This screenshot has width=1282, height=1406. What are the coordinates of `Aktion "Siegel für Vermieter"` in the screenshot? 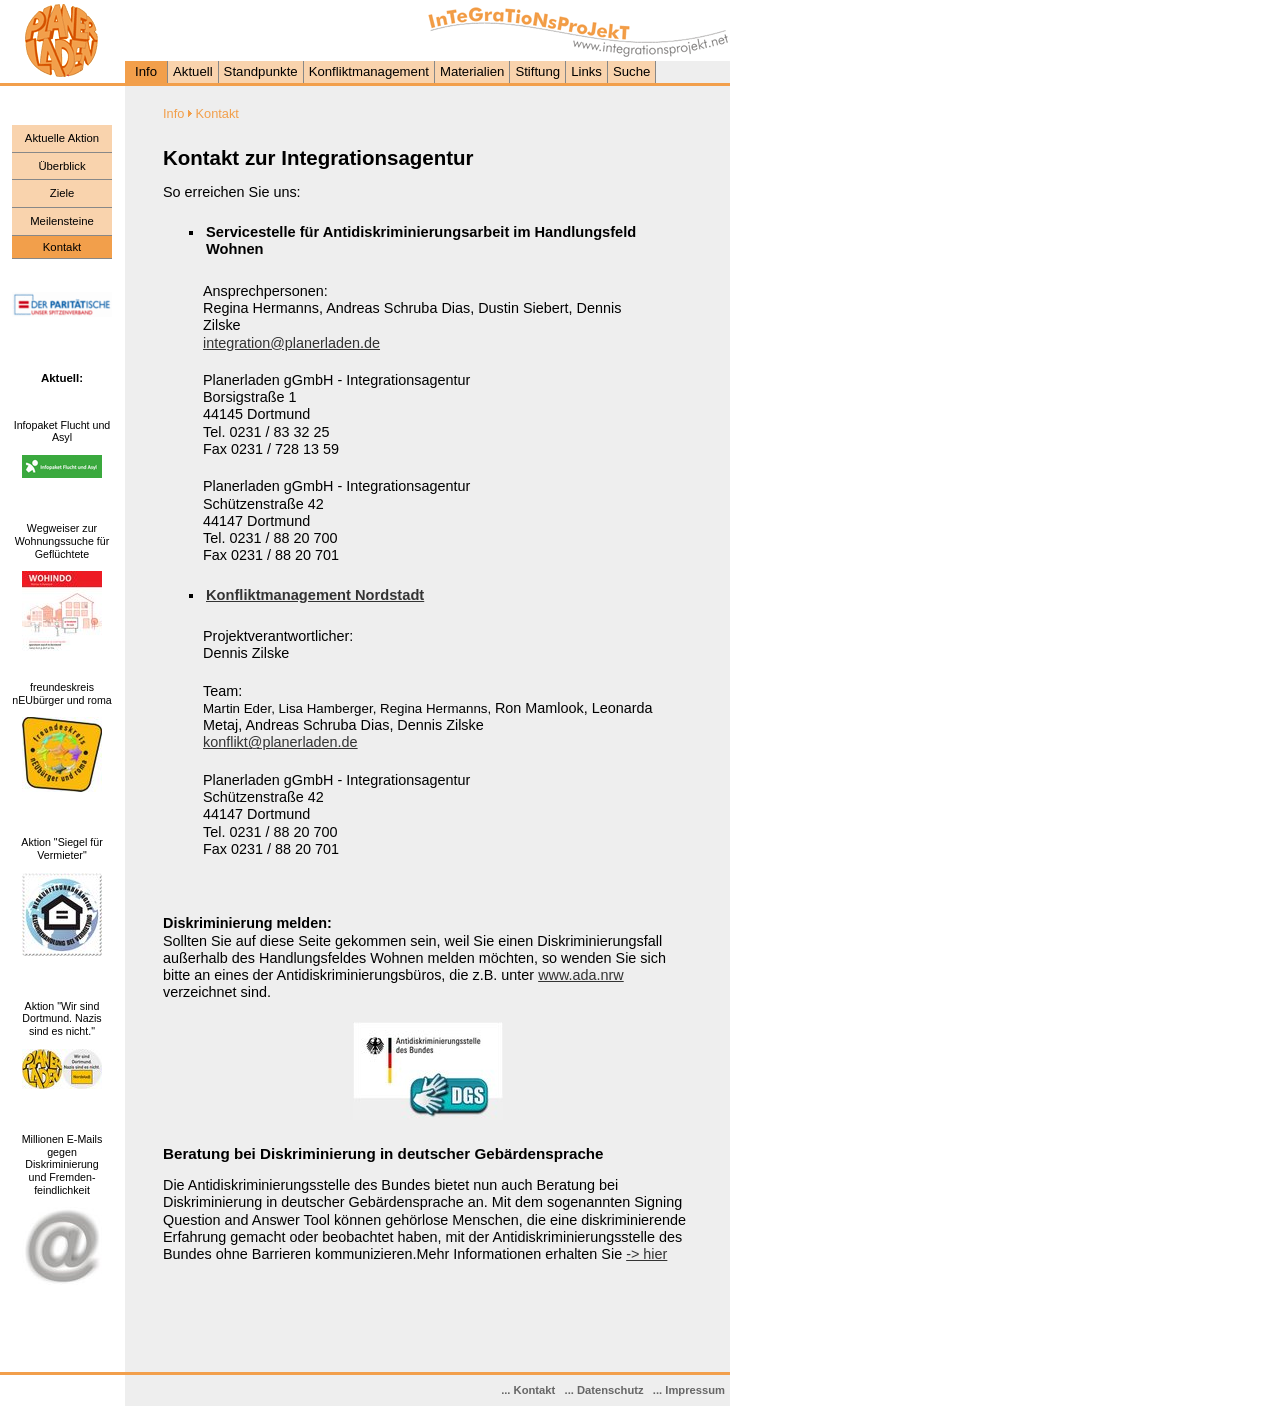 It's located at (61, 848).